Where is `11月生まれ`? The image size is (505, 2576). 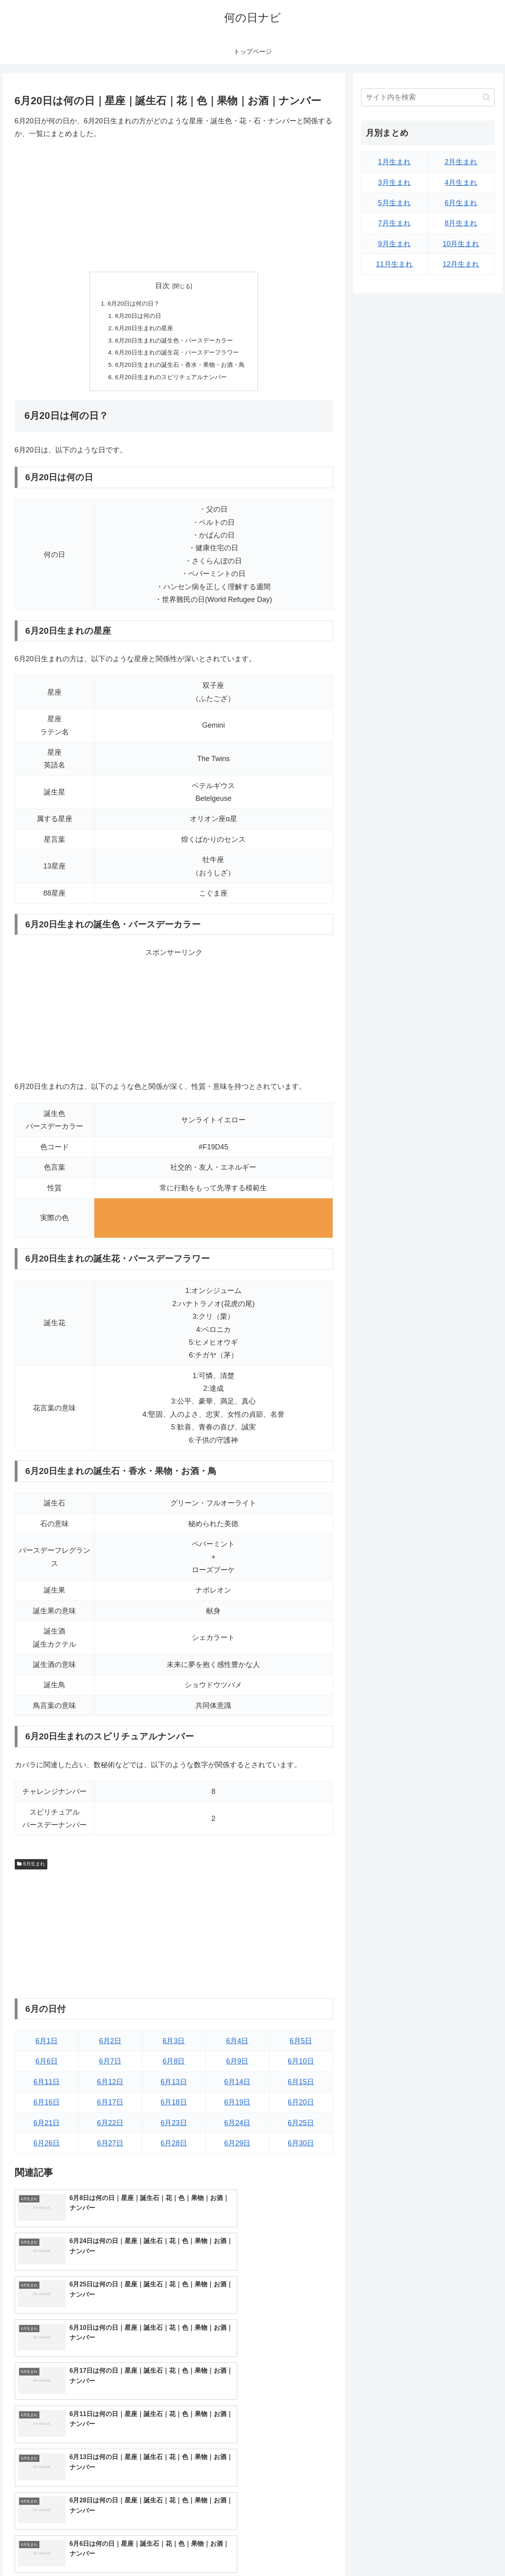
11月生まれ is located at coordinates (394, 264).